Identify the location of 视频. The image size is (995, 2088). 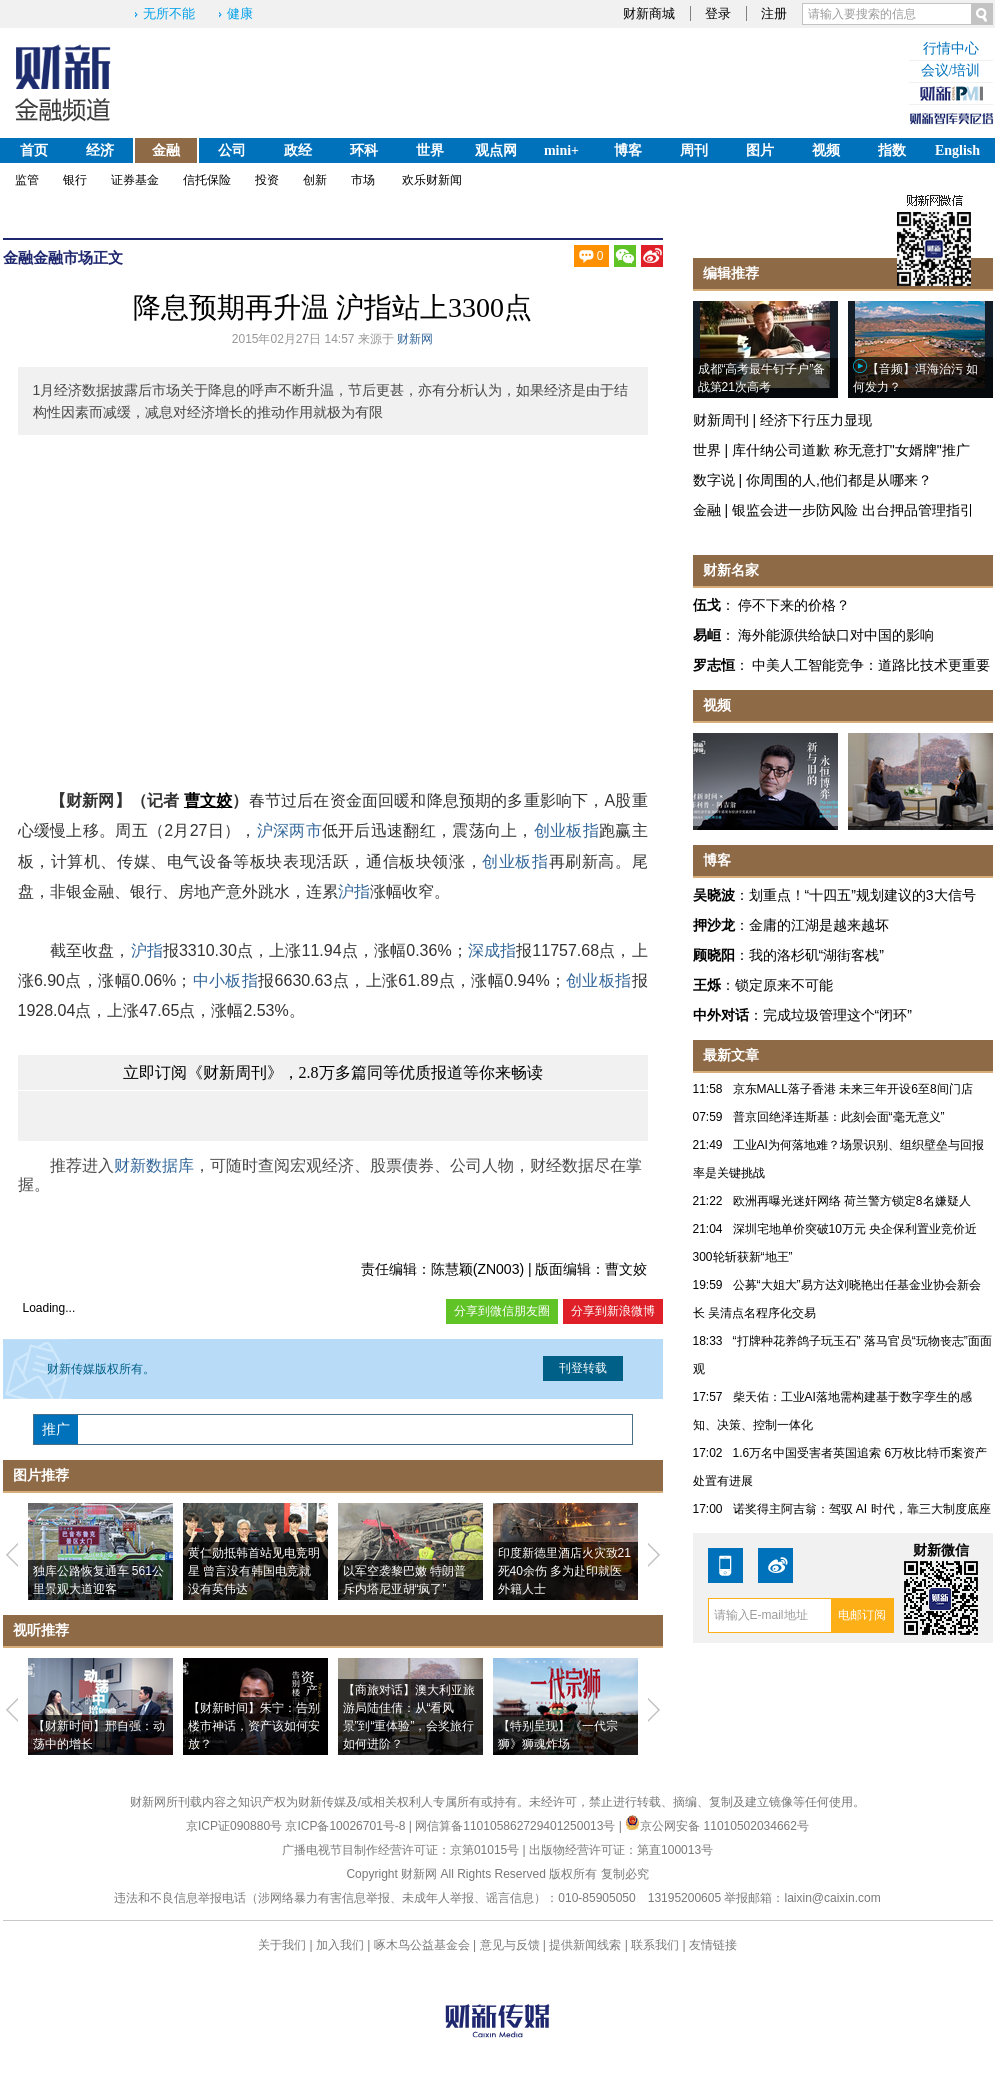
(826, 150).